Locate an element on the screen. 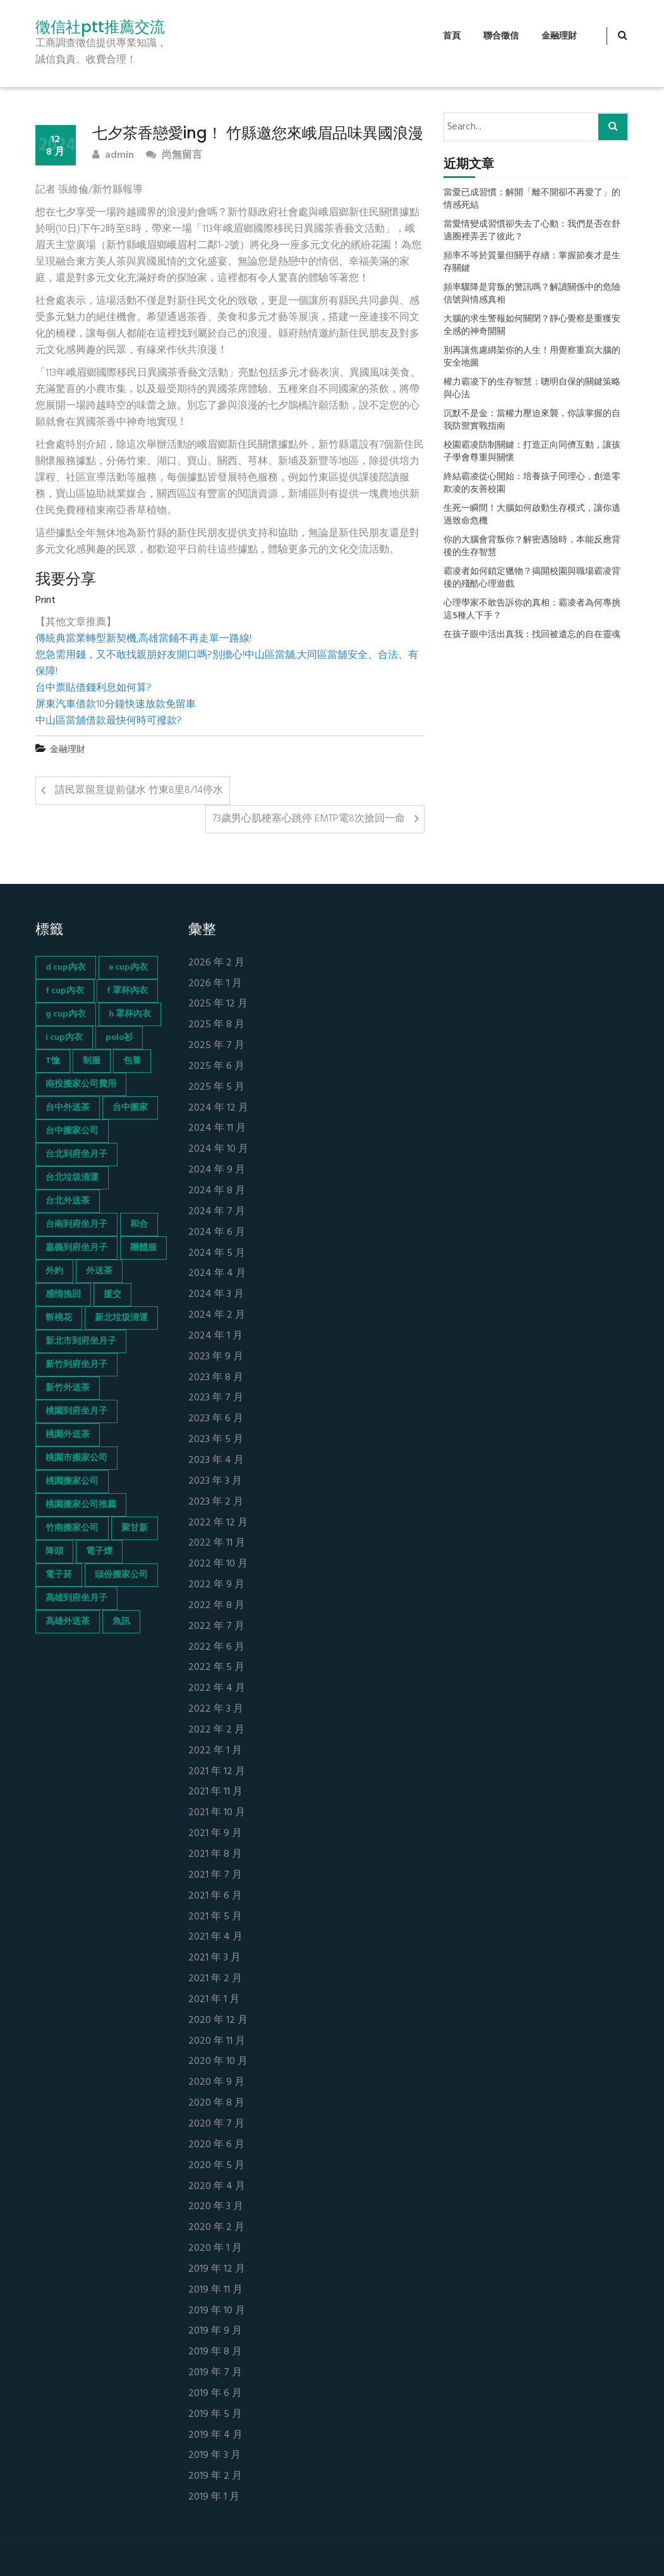 This screenshot has width=664, height=2576. 嘉義到府坐月子 [嘉義到府坐月子 (68 個項目)] is located at coordinates (76, 1248).